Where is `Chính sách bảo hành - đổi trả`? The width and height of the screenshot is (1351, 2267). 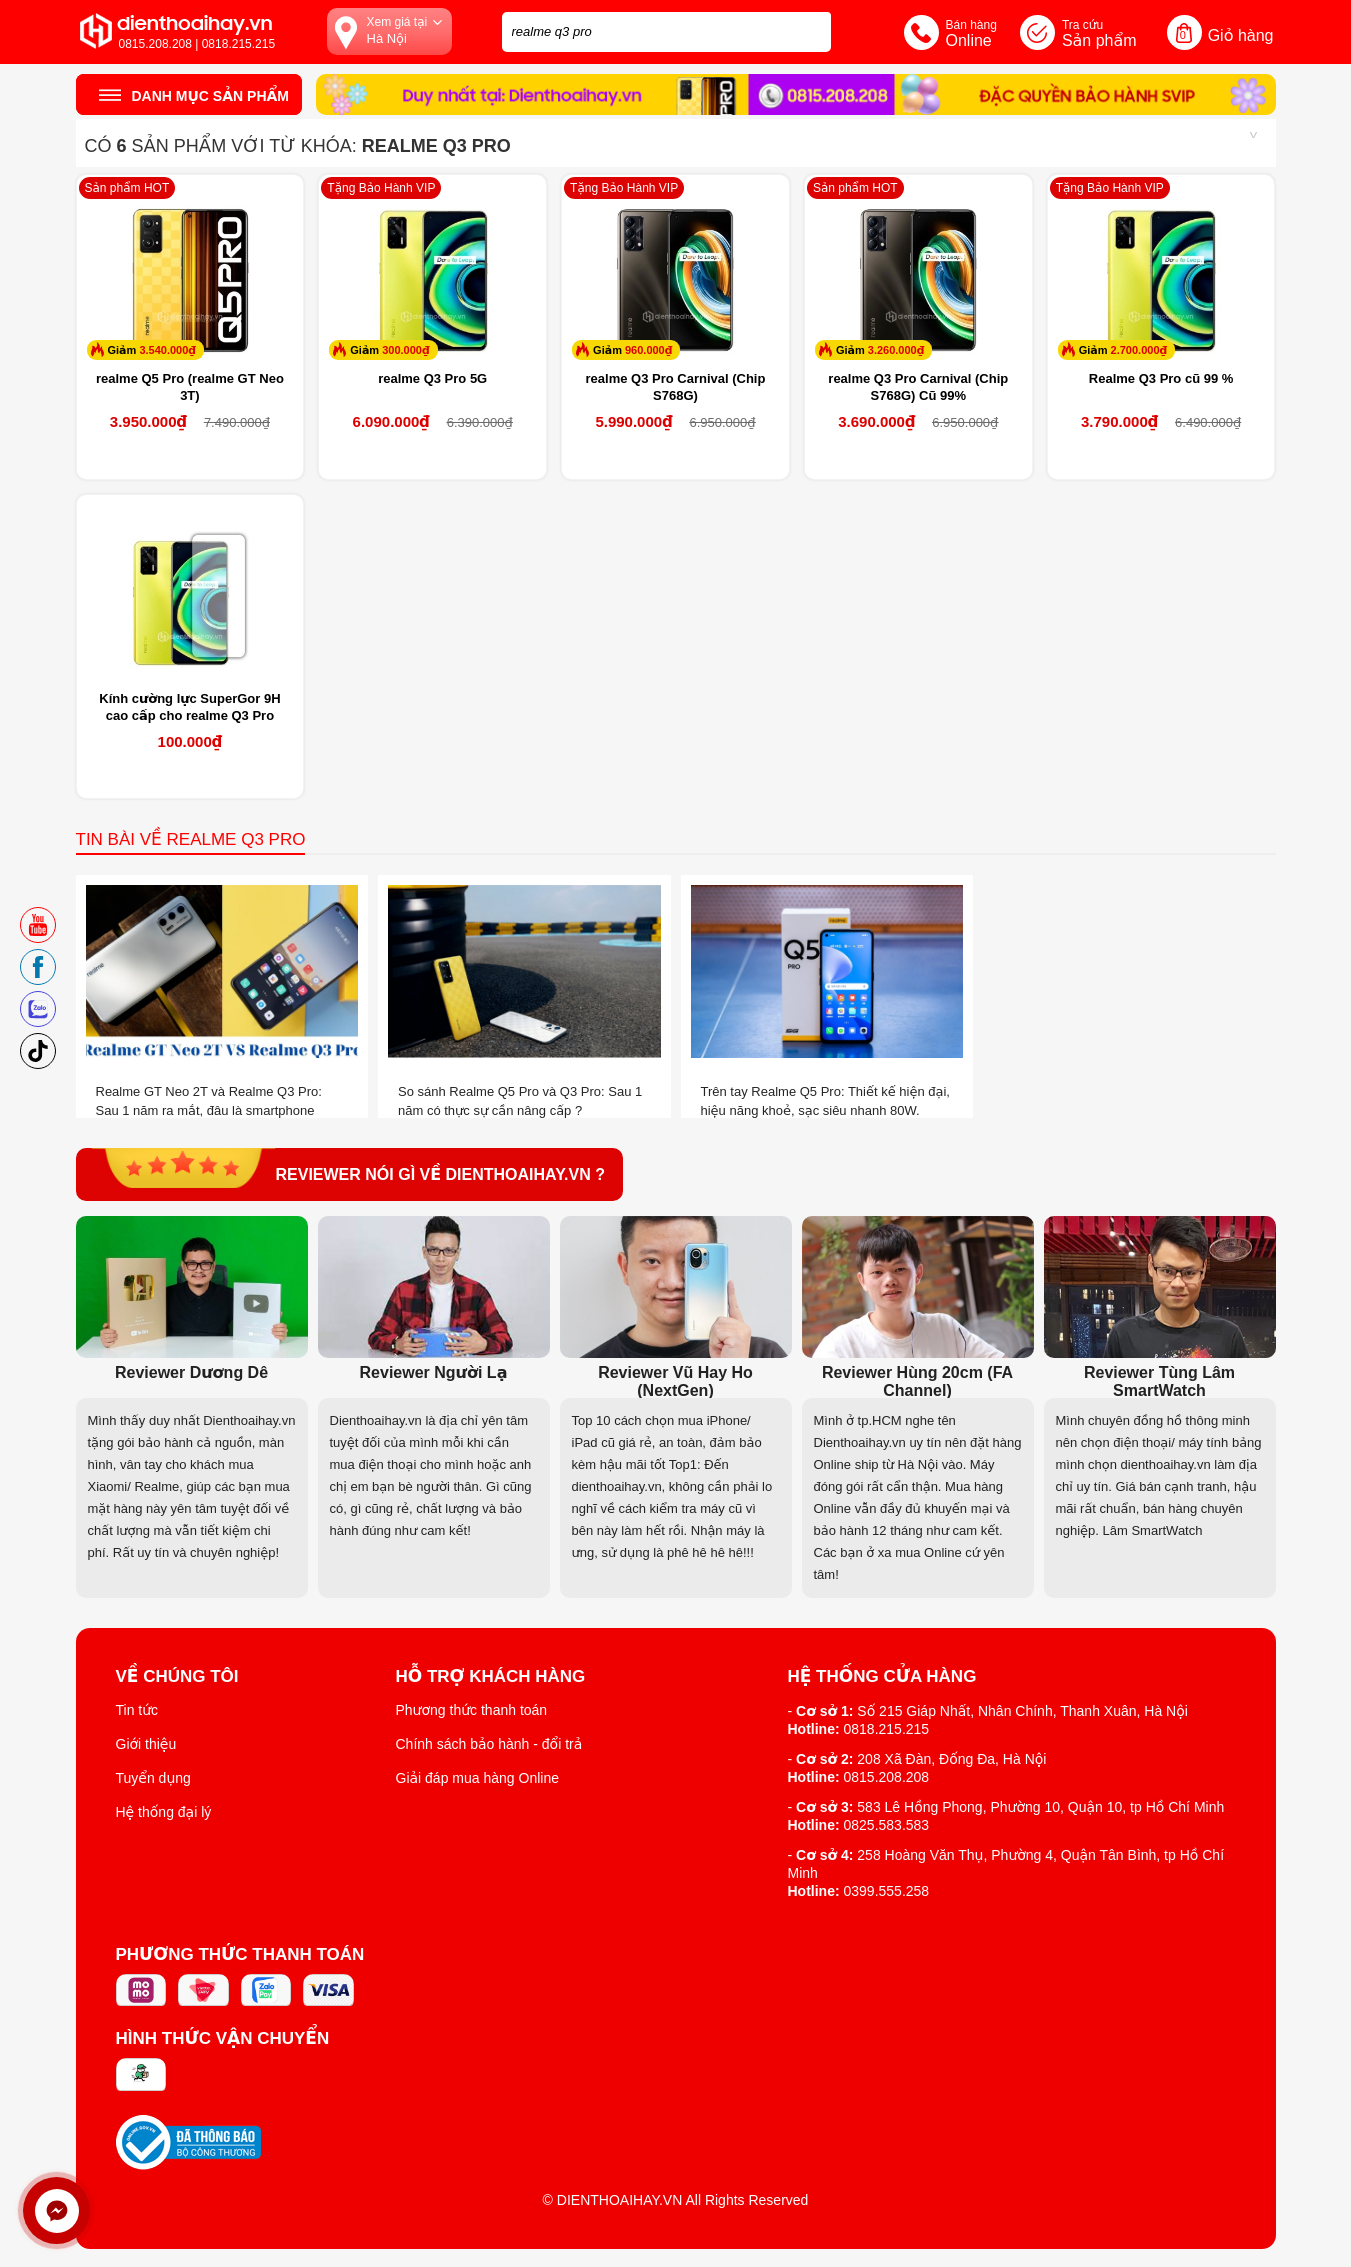 Chính sách bảo hành - đổi trả is located at coordinates (489, 1744).